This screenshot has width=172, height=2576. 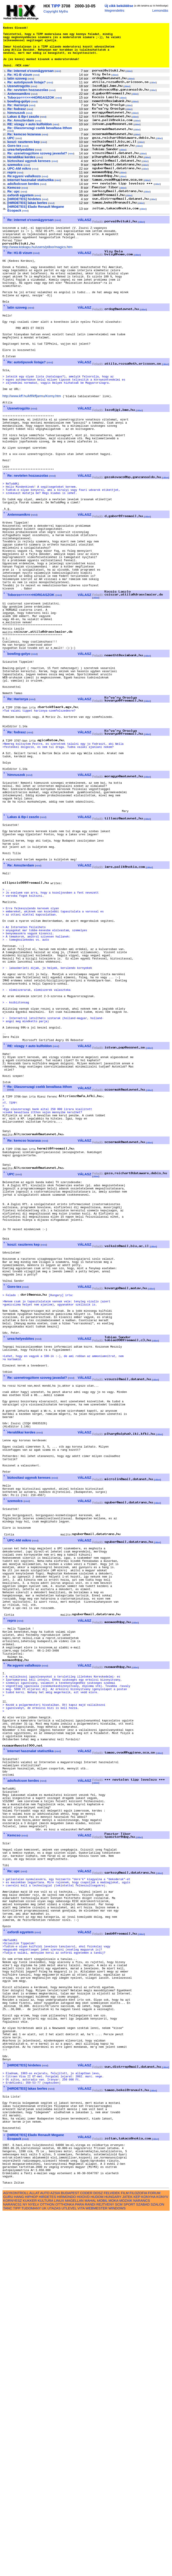 What do you see at coordinates (34, 2556) in the screenshot?
I see `ALLAT` at bounding box center [34, 2556].